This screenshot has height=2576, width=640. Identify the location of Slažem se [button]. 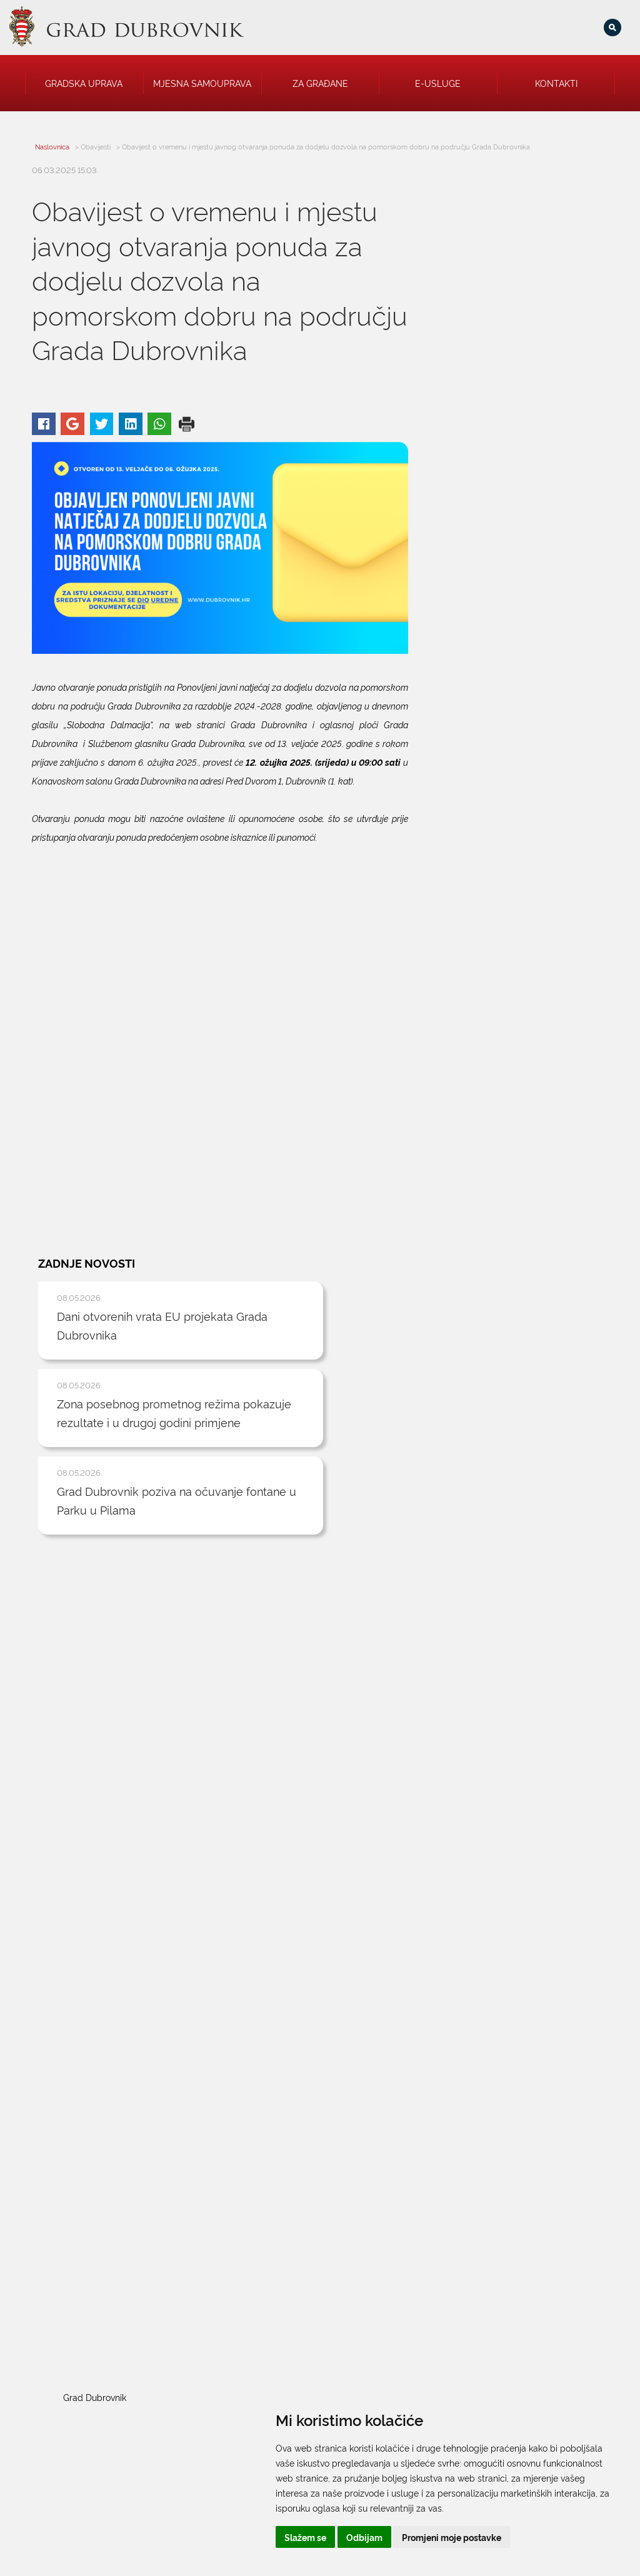
(376, 2537).